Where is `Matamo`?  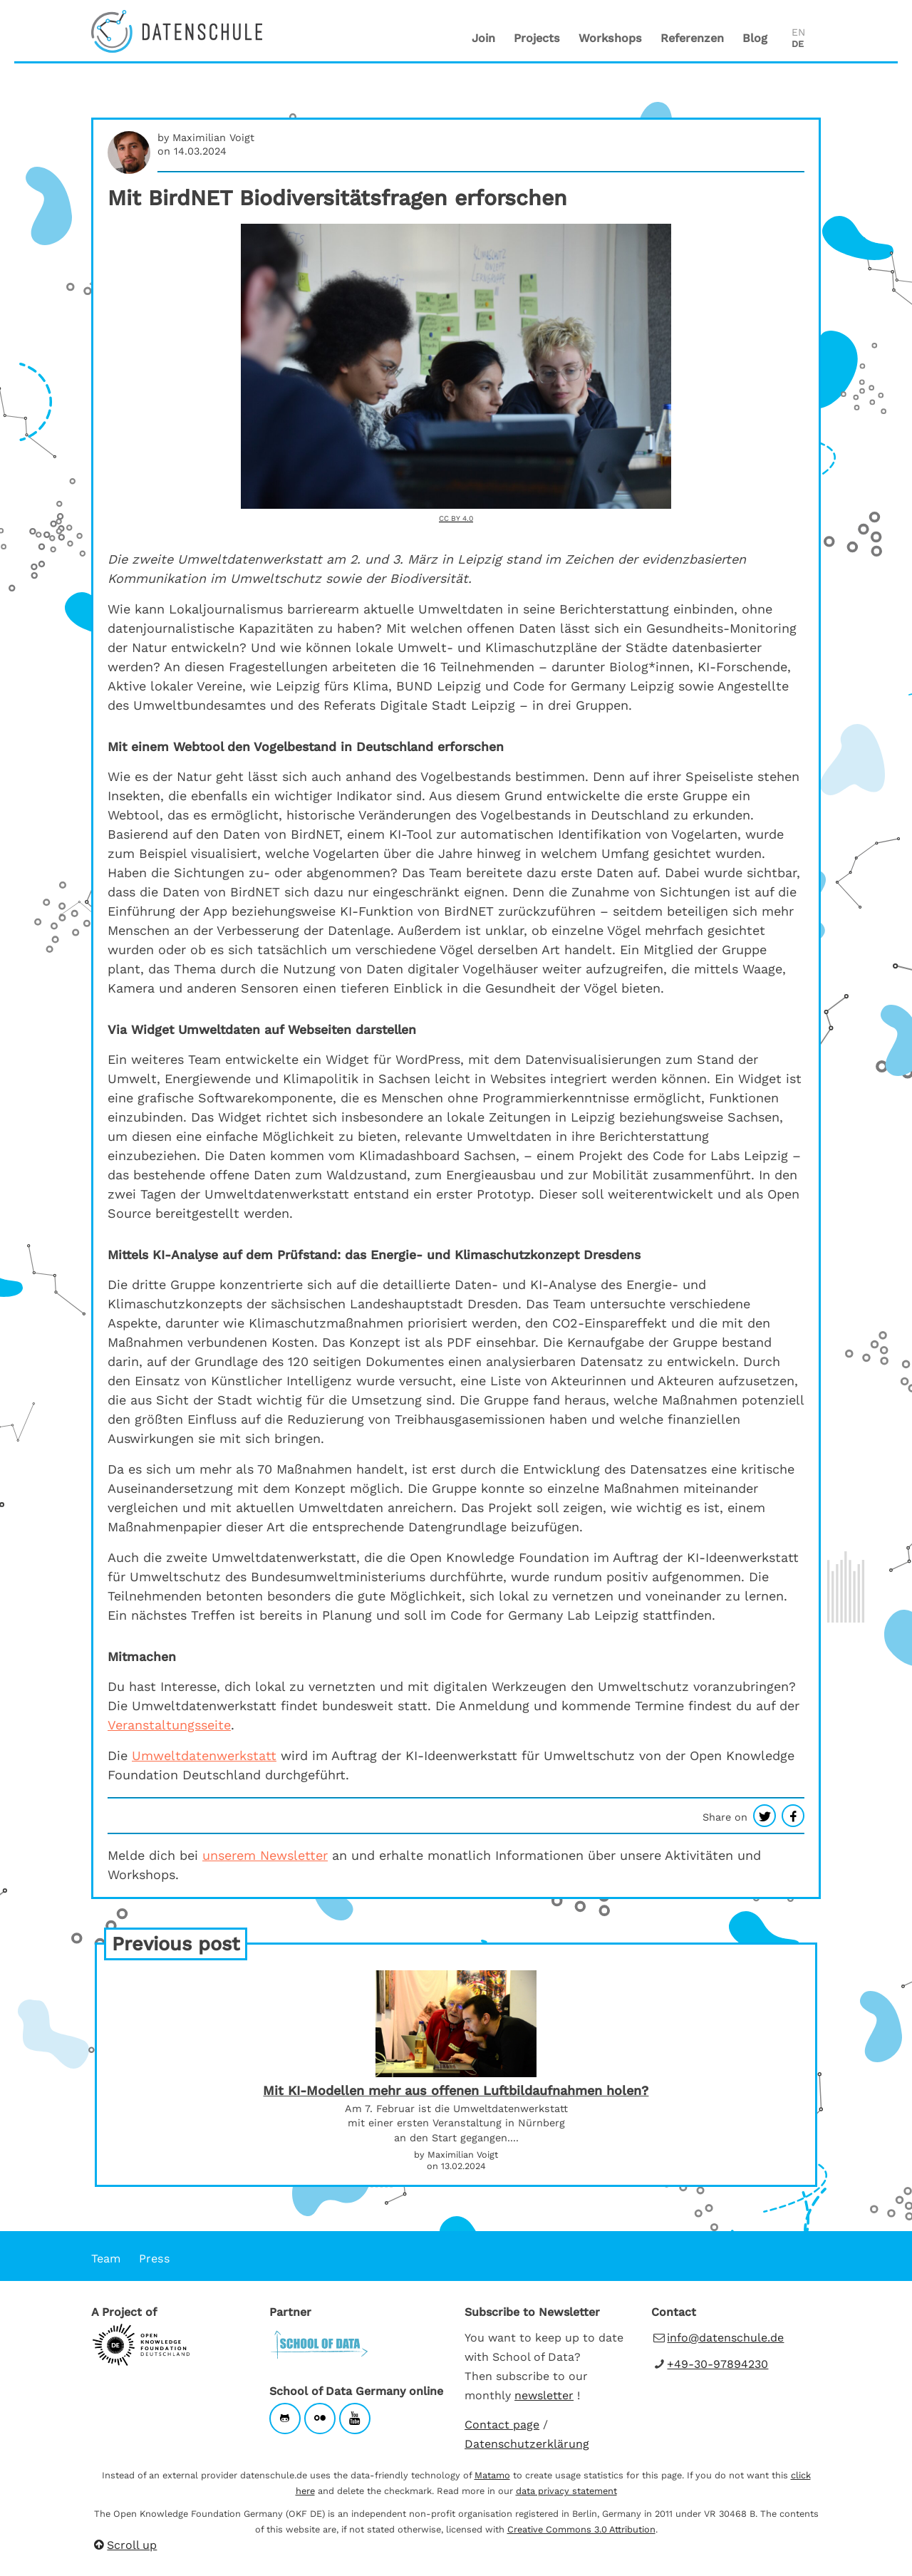 Matamo is located at coordinates (492, 2475).